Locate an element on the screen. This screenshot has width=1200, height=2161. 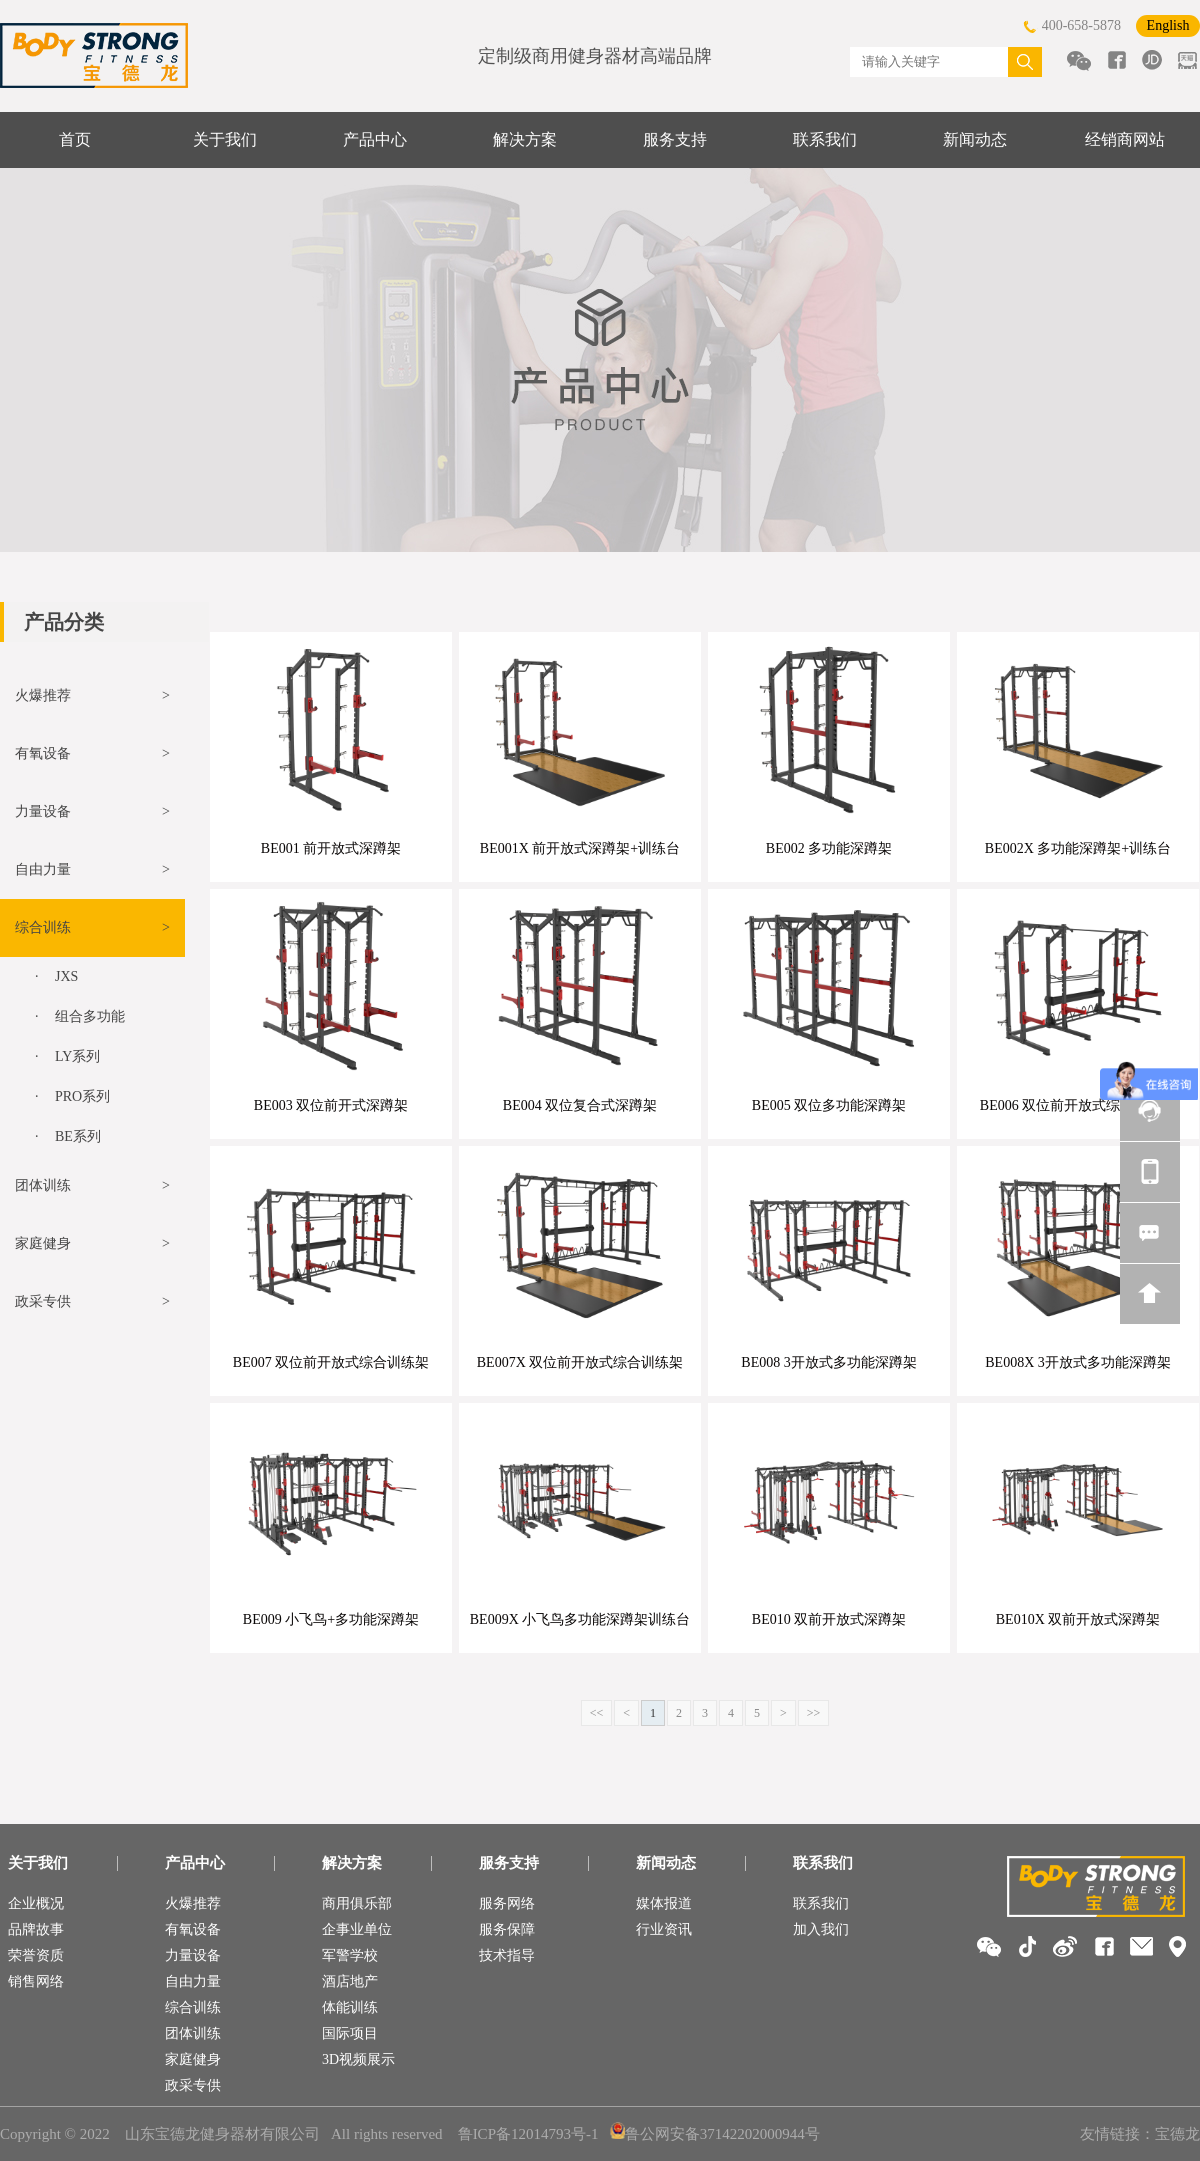
经销商网站 is located at coordinates (1125, 139).